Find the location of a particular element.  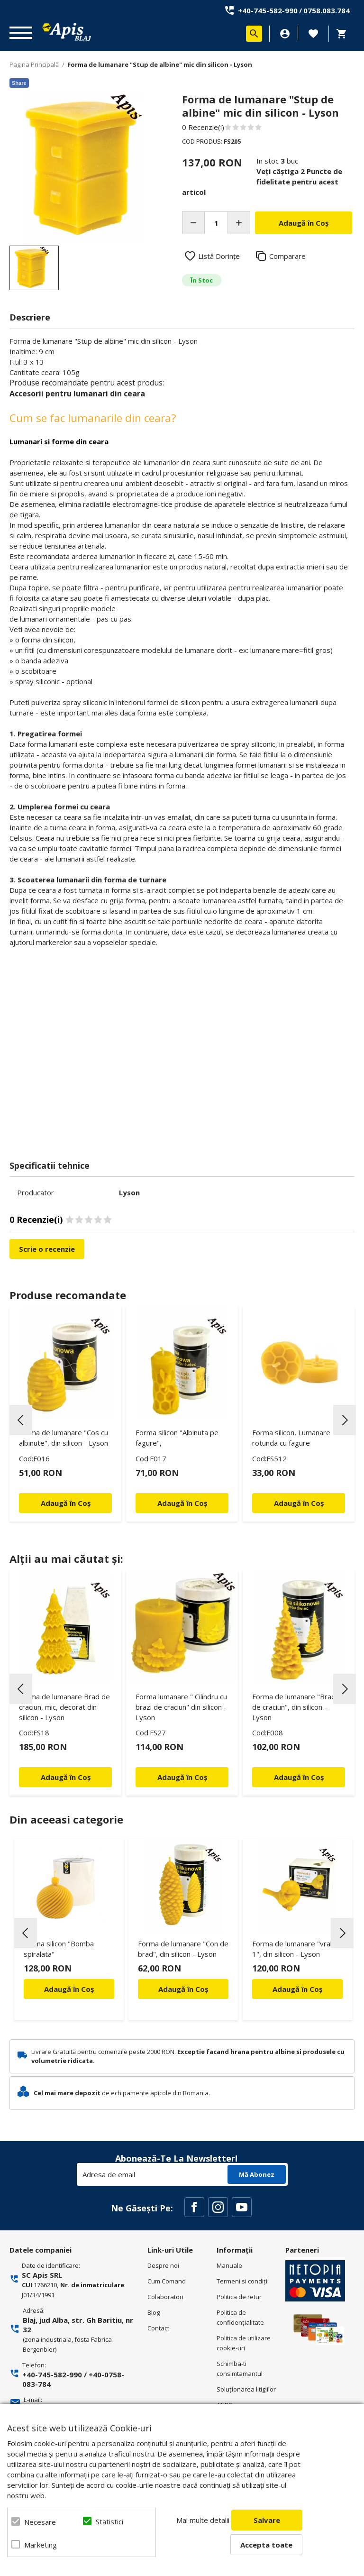

Despre noi is located at coordinates (163, 2265).